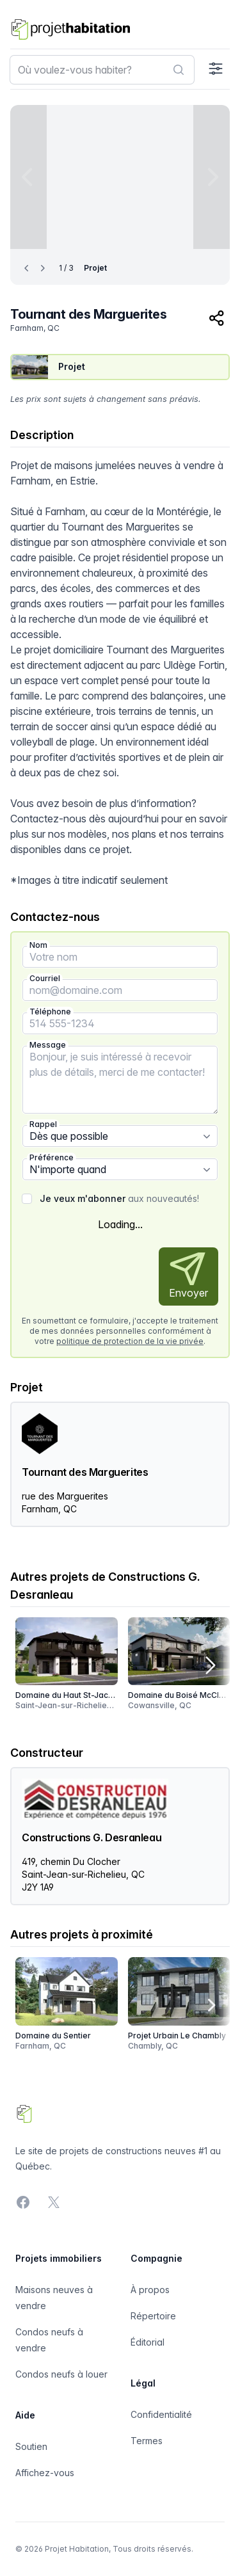  I want to click on aux nouveautés!, so click(119, 1198).